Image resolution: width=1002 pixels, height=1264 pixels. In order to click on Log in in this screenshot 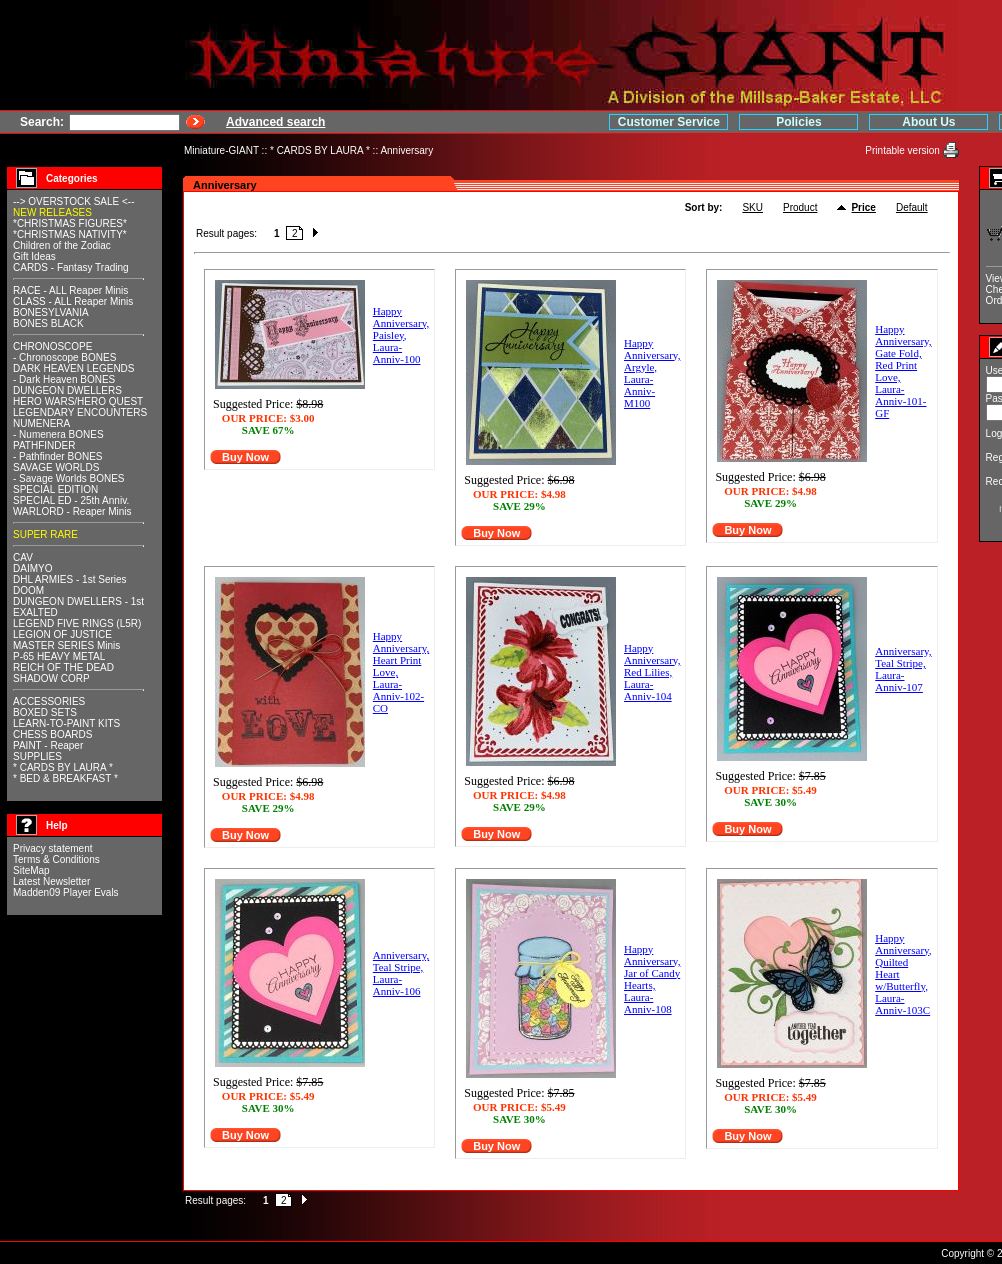, I will do `click(868, 433)`.